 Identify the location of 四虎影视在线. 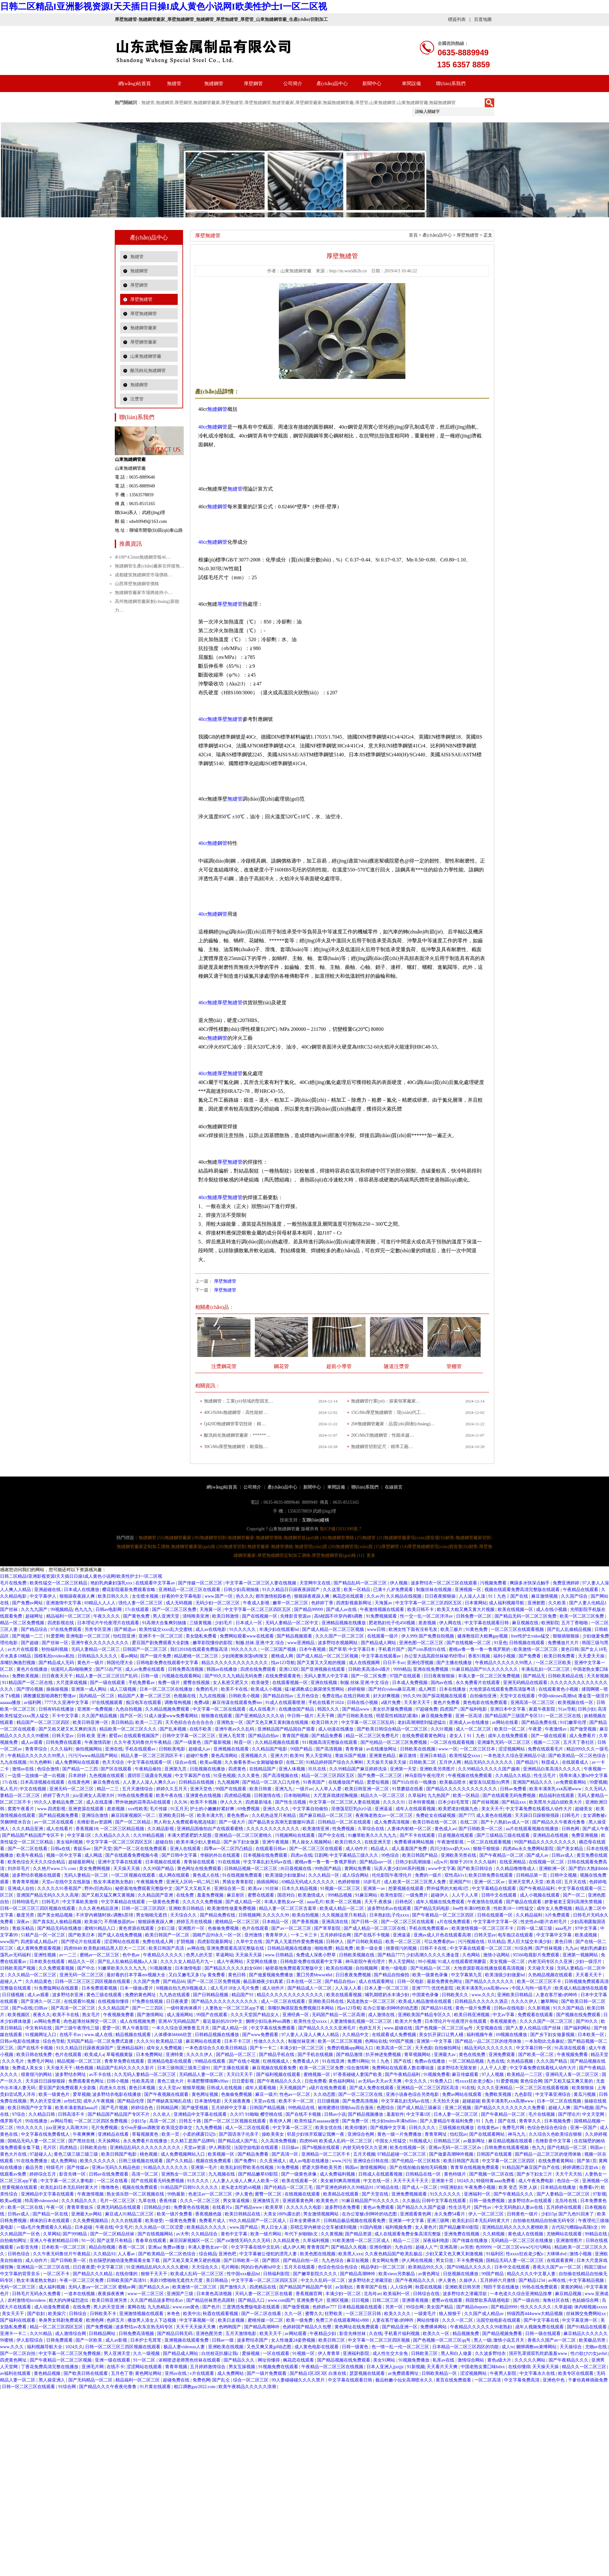
(61, 1622).